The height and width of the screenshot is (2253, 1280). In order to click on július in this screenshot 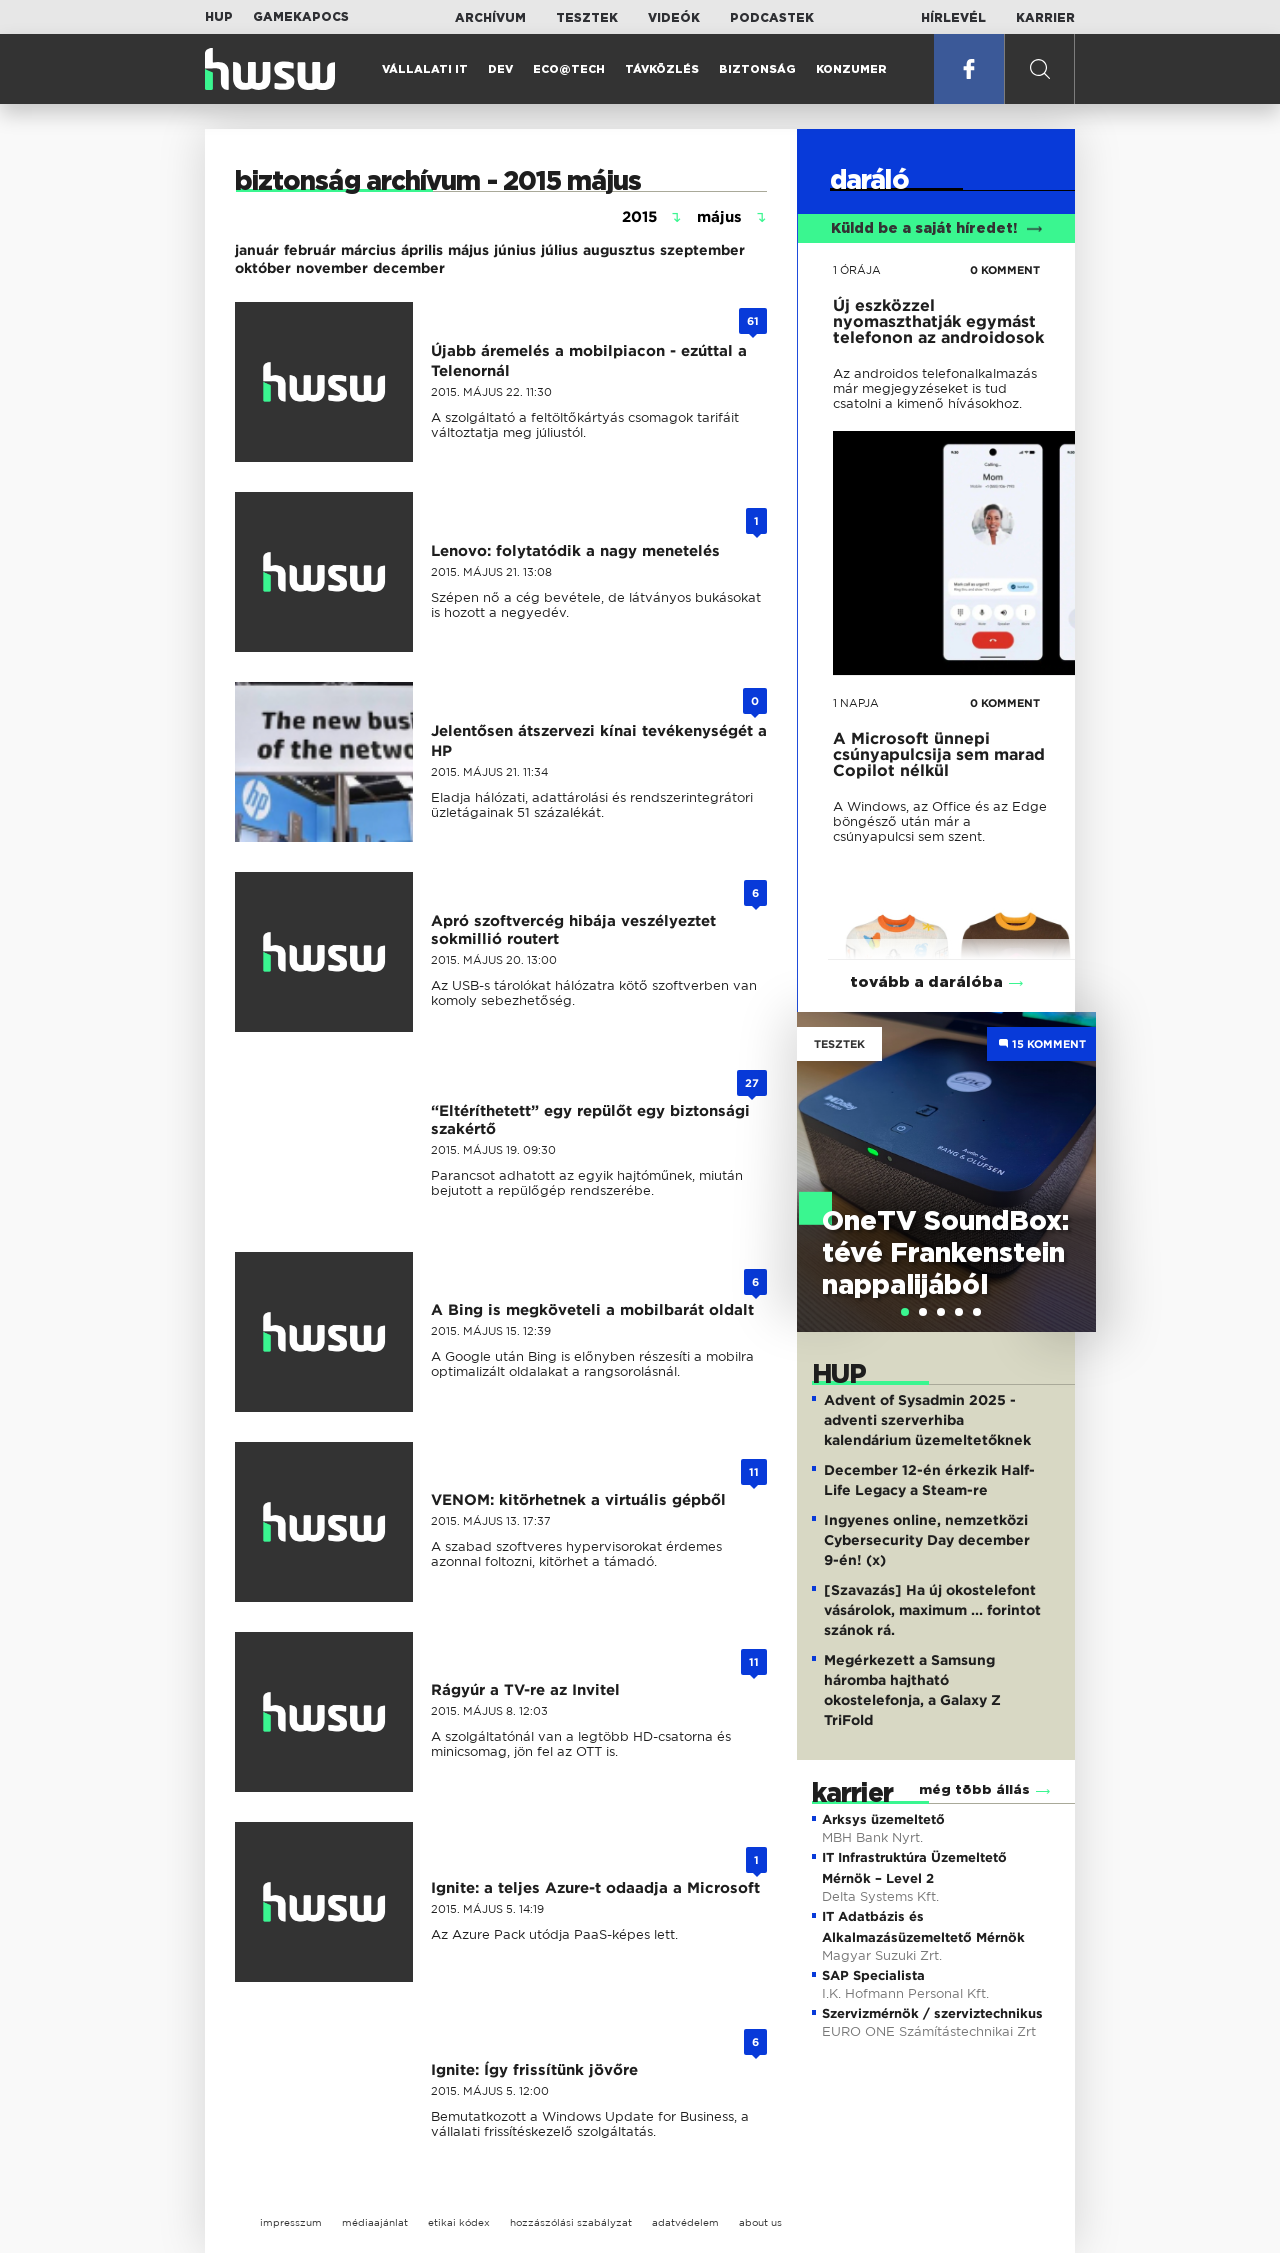, I will do `click(559, 250)`.